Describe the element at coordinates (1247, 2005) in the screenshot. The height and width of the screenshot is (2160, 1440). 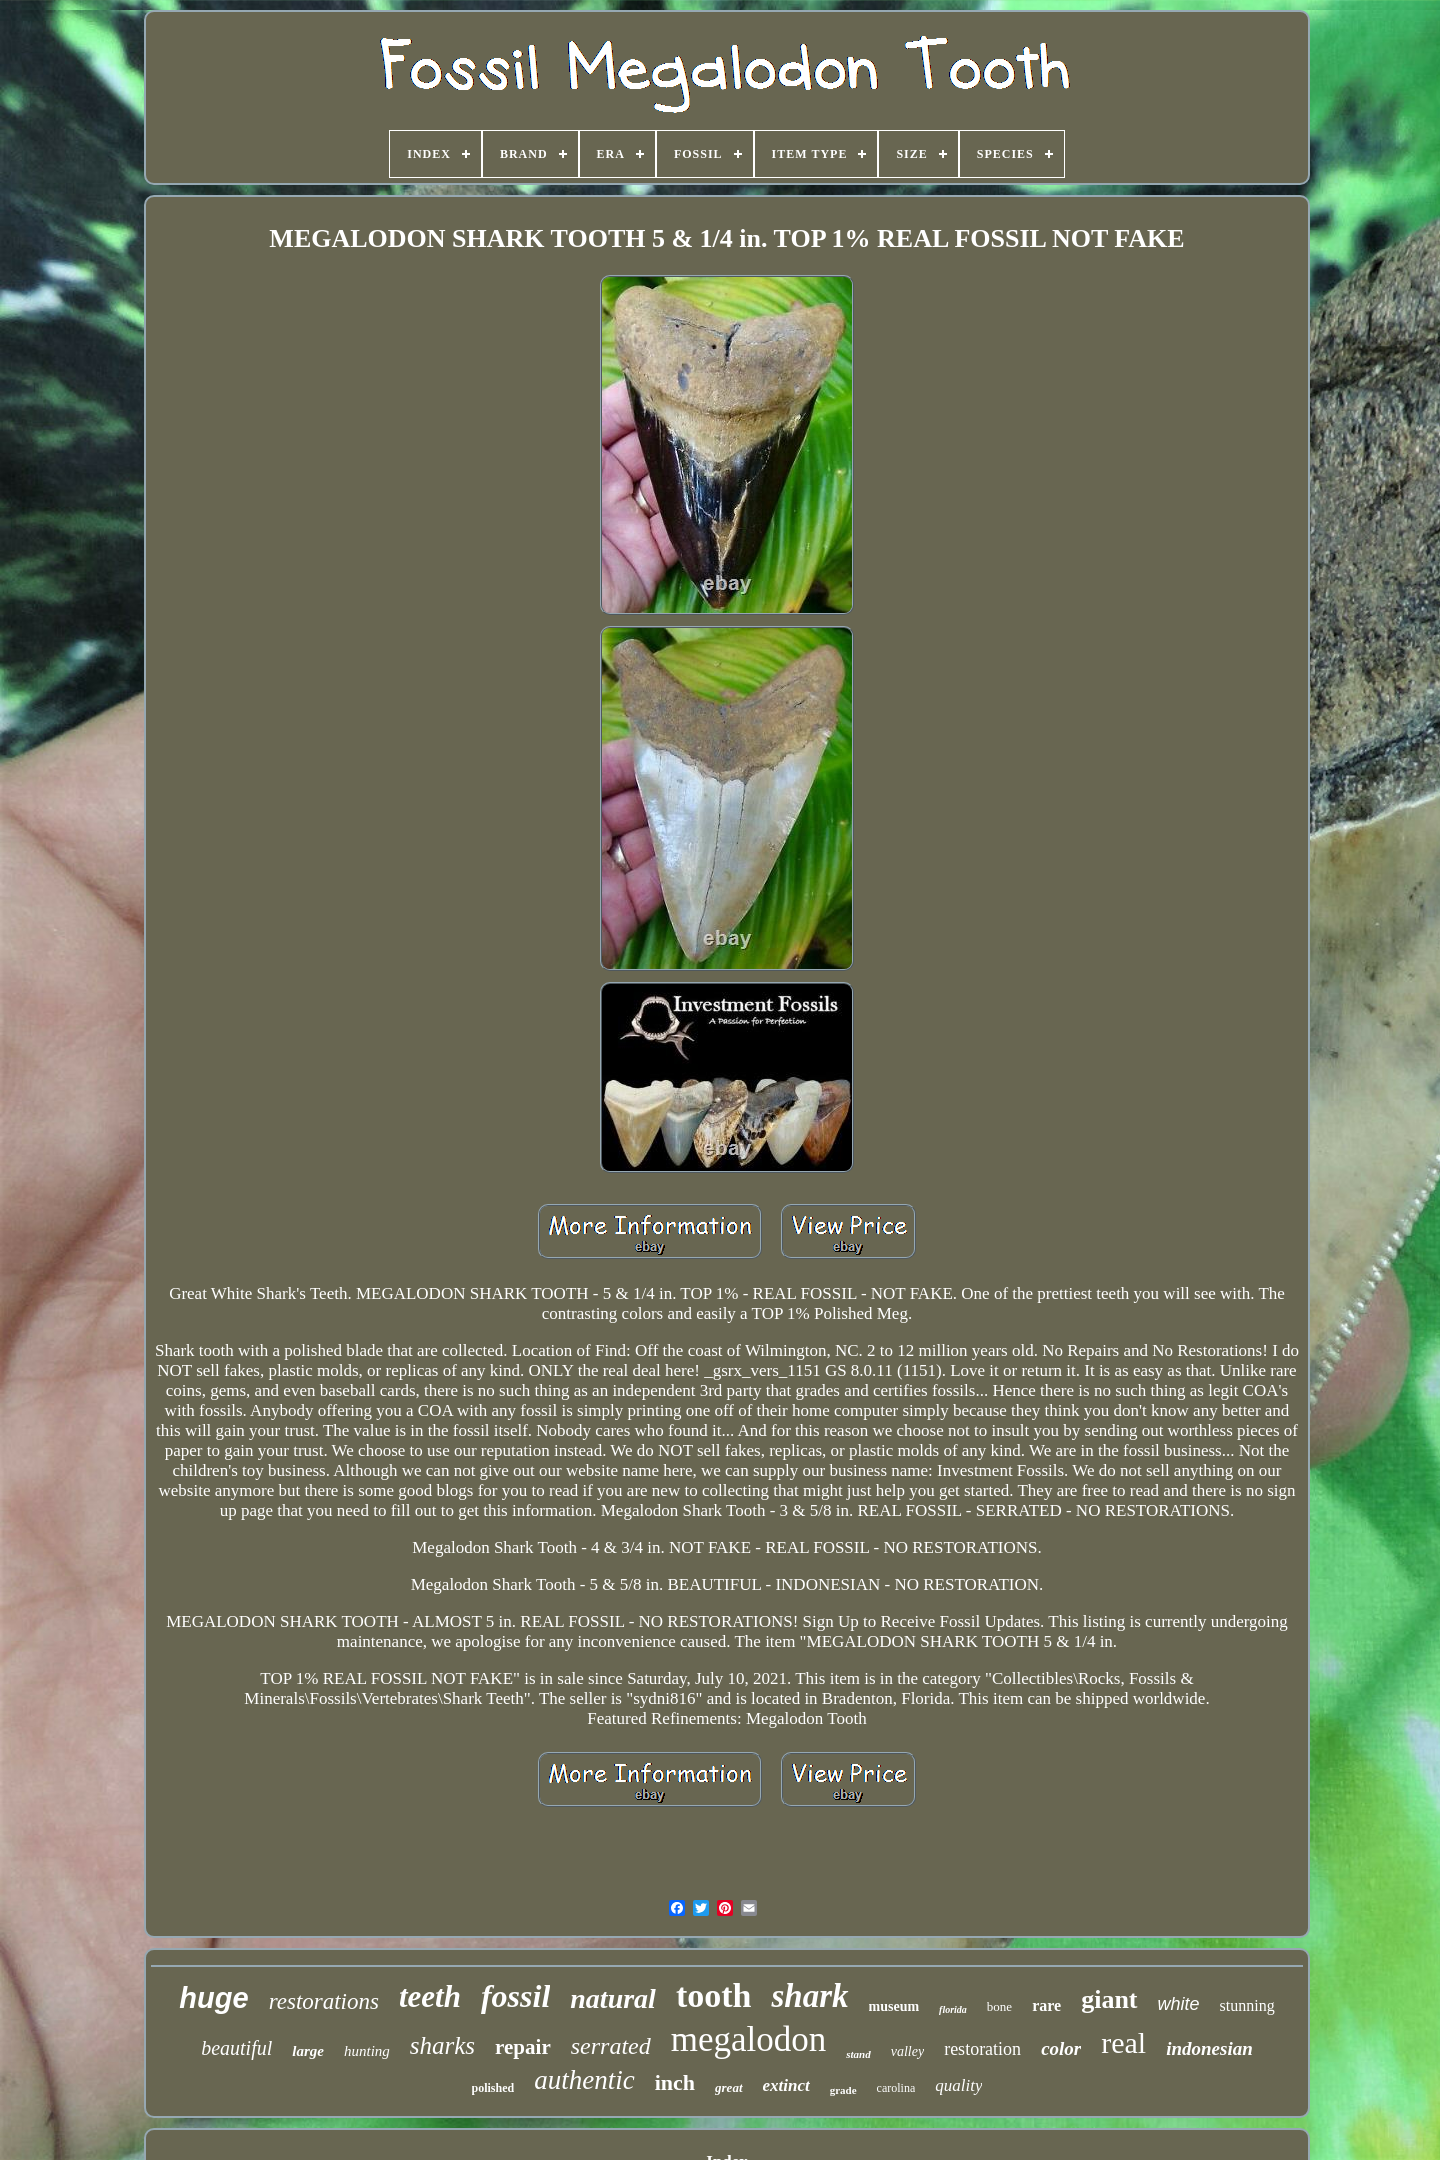
I see `stunning` at that location.